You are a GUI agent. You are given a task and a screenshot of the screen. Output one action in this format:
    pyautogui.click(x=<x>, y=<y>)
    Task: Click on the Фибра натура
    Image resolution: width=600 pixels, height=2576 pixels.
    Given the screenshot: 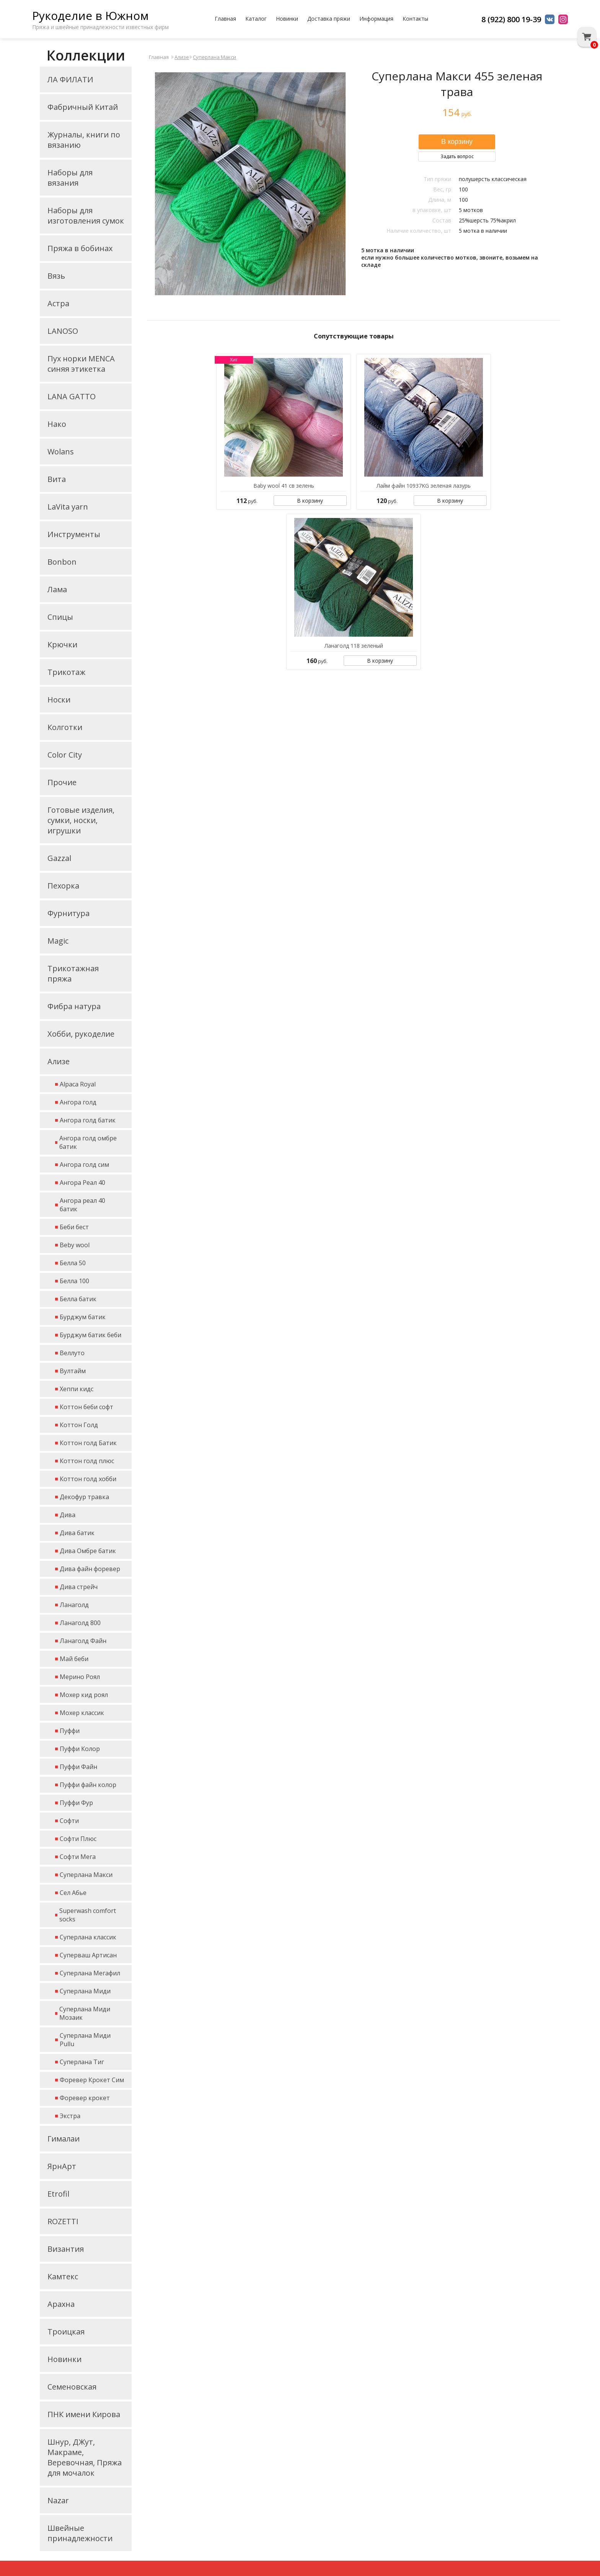 What is the action you would take?
    pyautogui.click(x=74, y=1006)
    